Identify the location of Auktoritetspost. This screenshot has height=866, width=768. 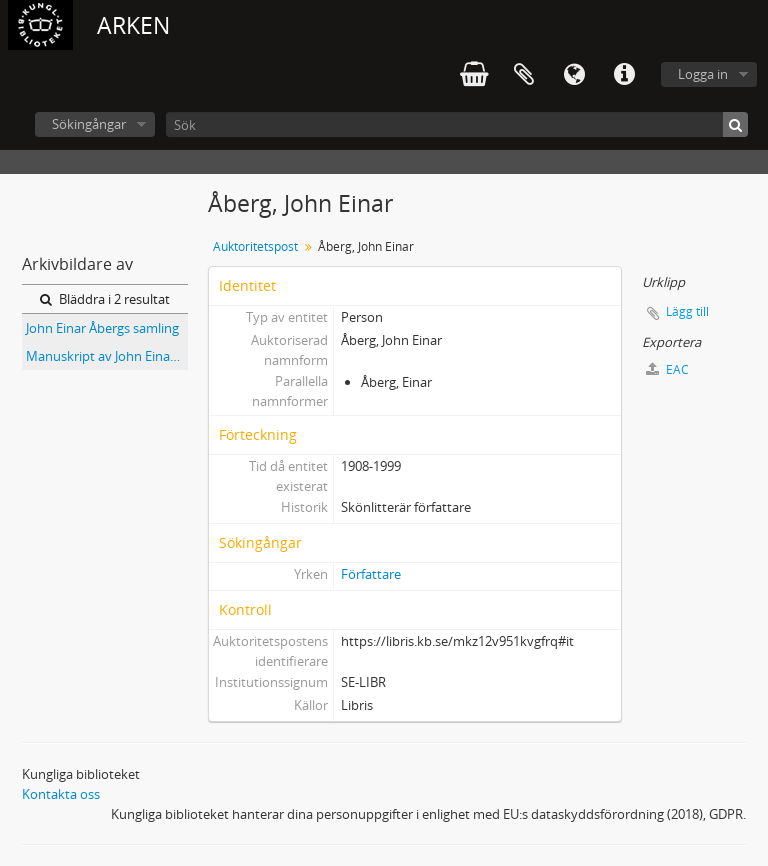
(255, 246).